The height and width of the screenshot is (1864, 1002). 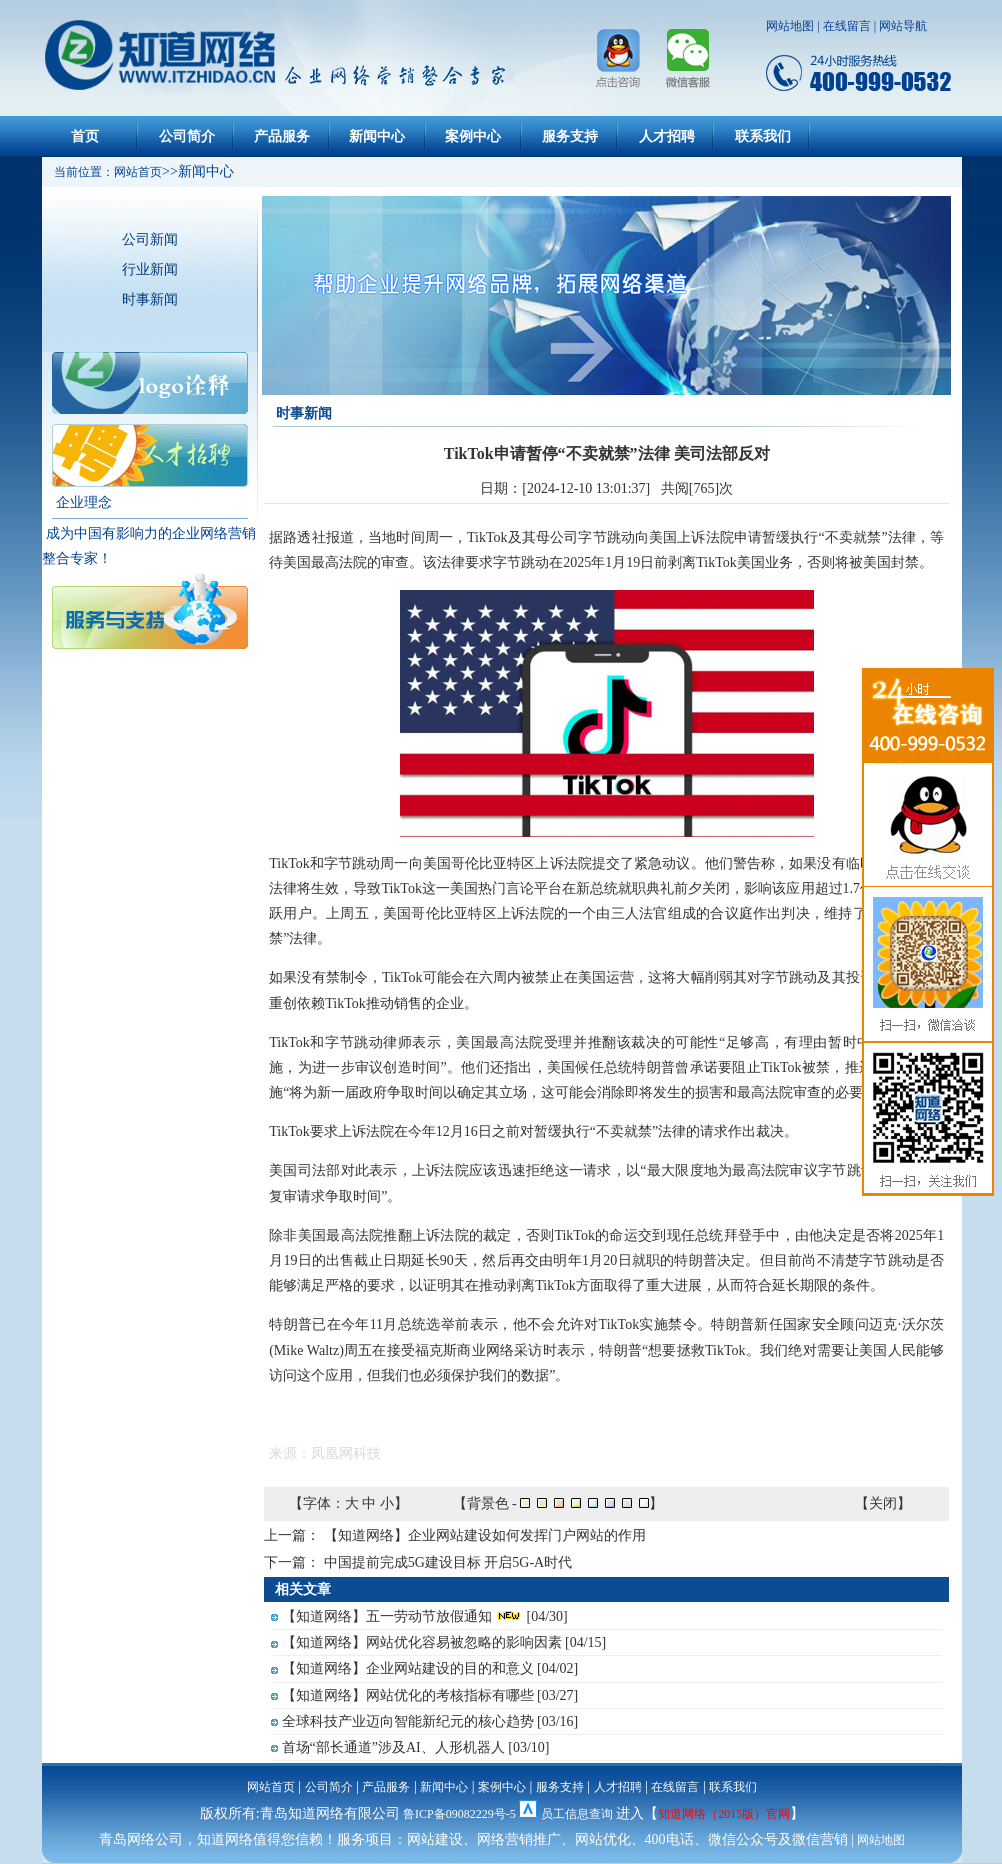 I want to click on 全球科技产业迈向智能新纪元的核心趋势, so click(x=408, y=1721).